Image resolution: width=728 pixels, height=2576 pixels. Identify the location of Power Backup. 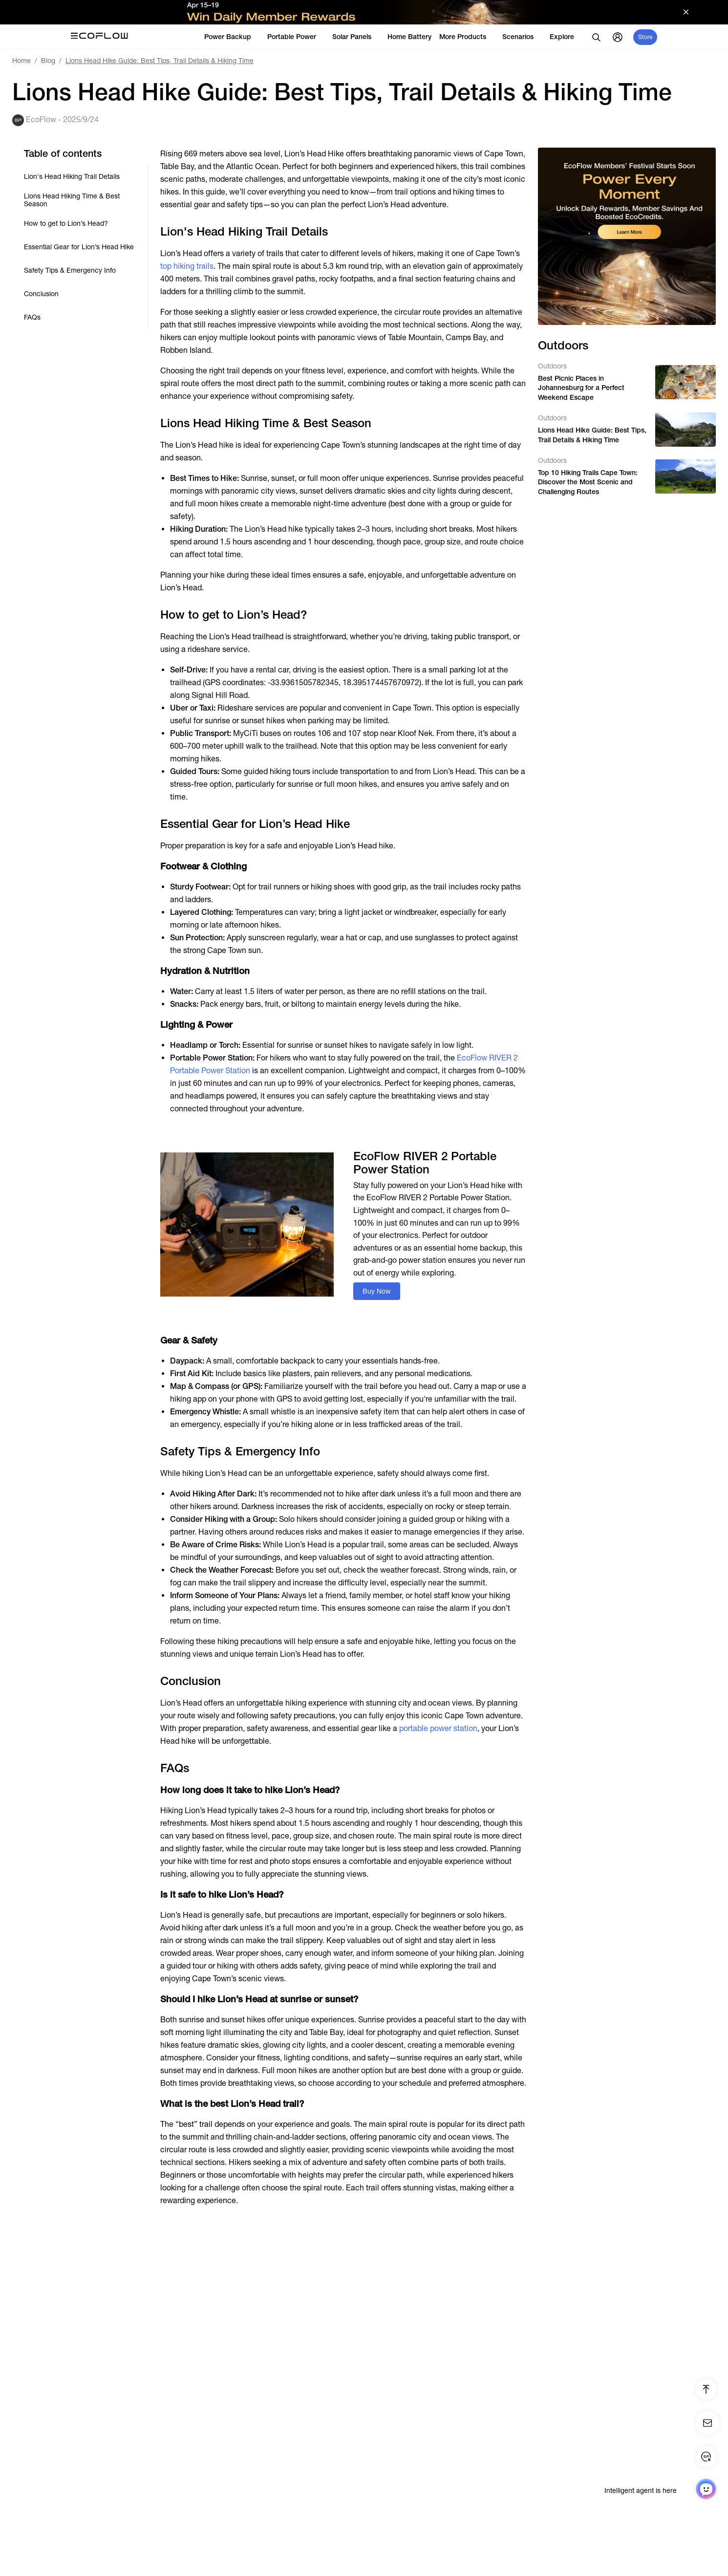
(231, 37).